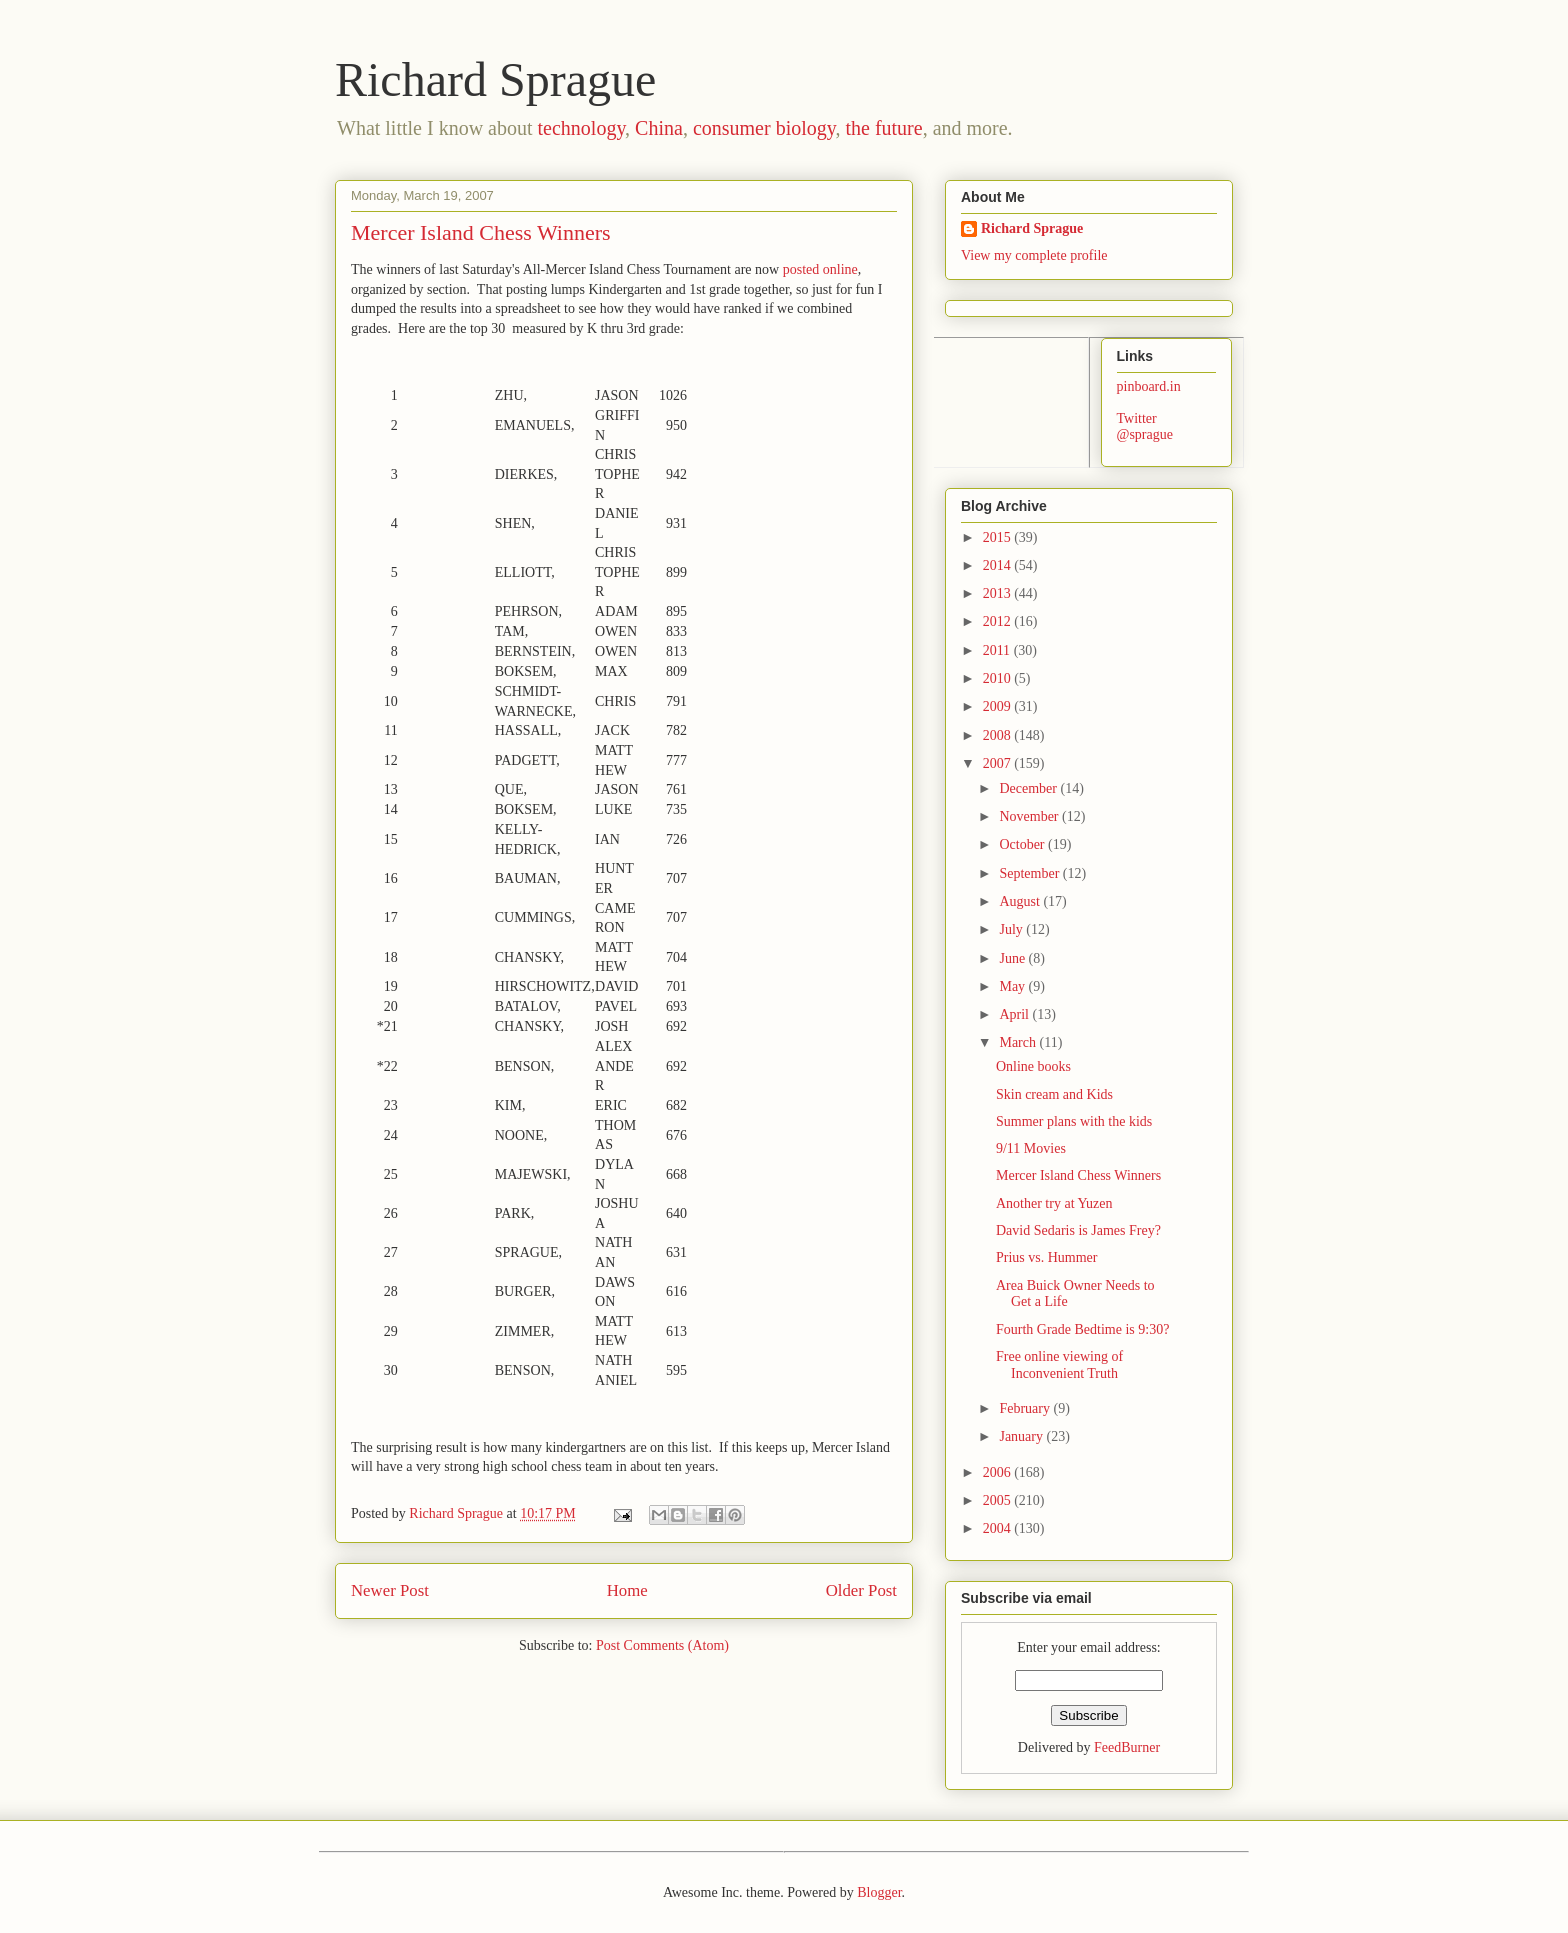 The image size is (1568, 1933). What do you see at coordinates (1034, 255) in the screenshot?
I see `View my complete profile` at bounding box center [1034, 255].